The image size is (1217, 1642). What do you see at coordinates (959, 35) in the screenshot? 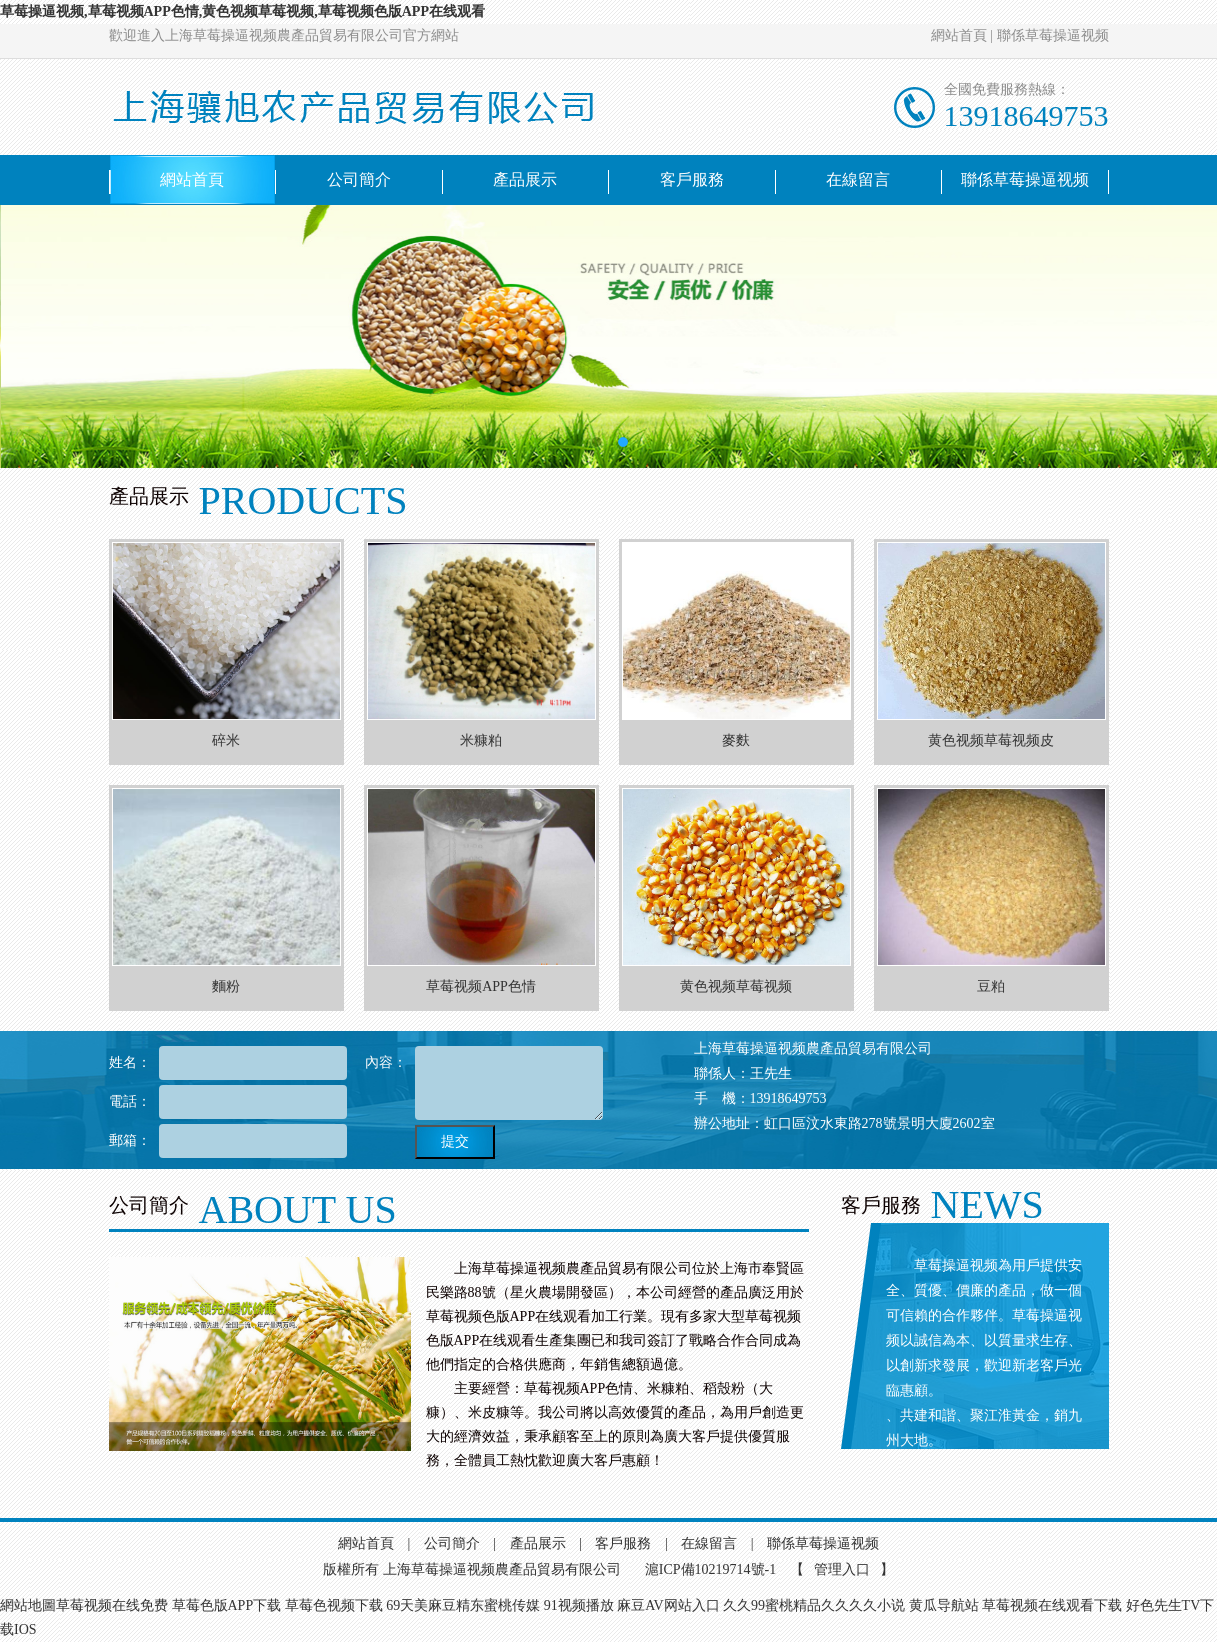
I see `網站首頁` at bounding box center [959, 35].